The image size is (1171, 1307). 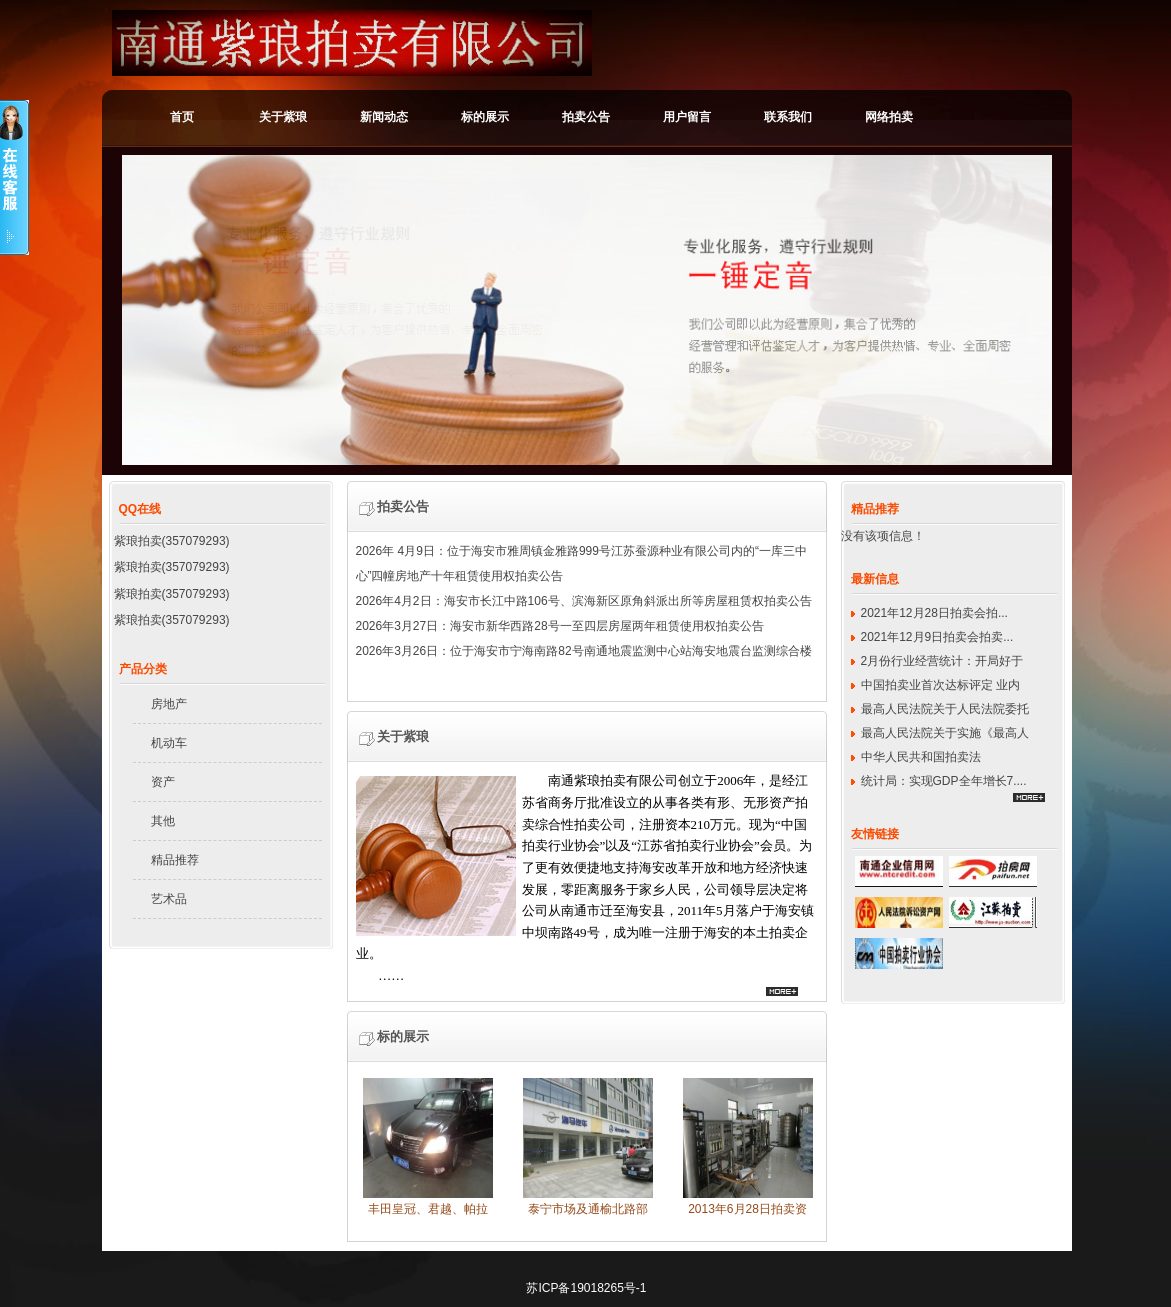 I want to click on 2026年3月27日：海安市新华西路28号一至四层房屋两年租赁使用权拍卖公告, so click(x=560, y=628).